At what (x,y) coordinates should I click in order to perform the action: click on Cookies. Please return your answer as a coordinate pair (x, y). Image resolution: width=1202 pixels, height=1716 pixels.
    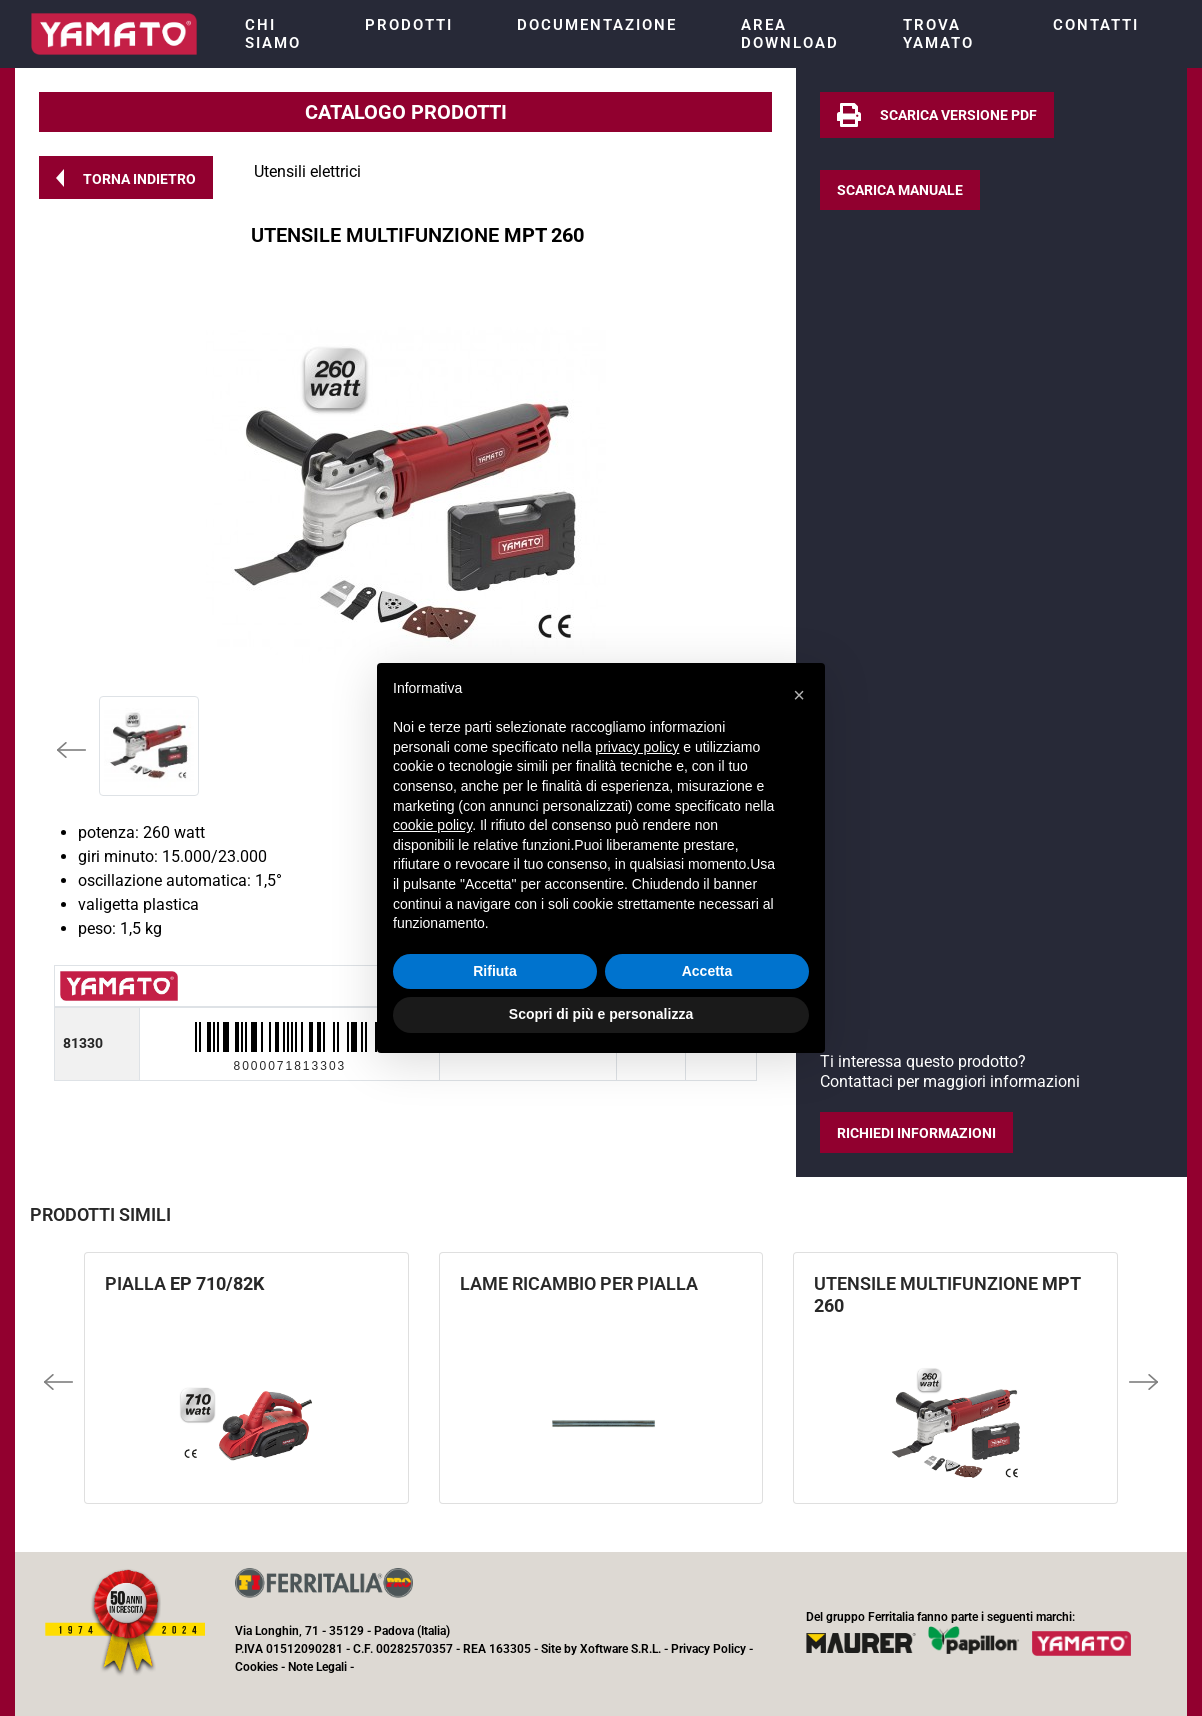
    Looking at the image, I should click on (256, 1667).